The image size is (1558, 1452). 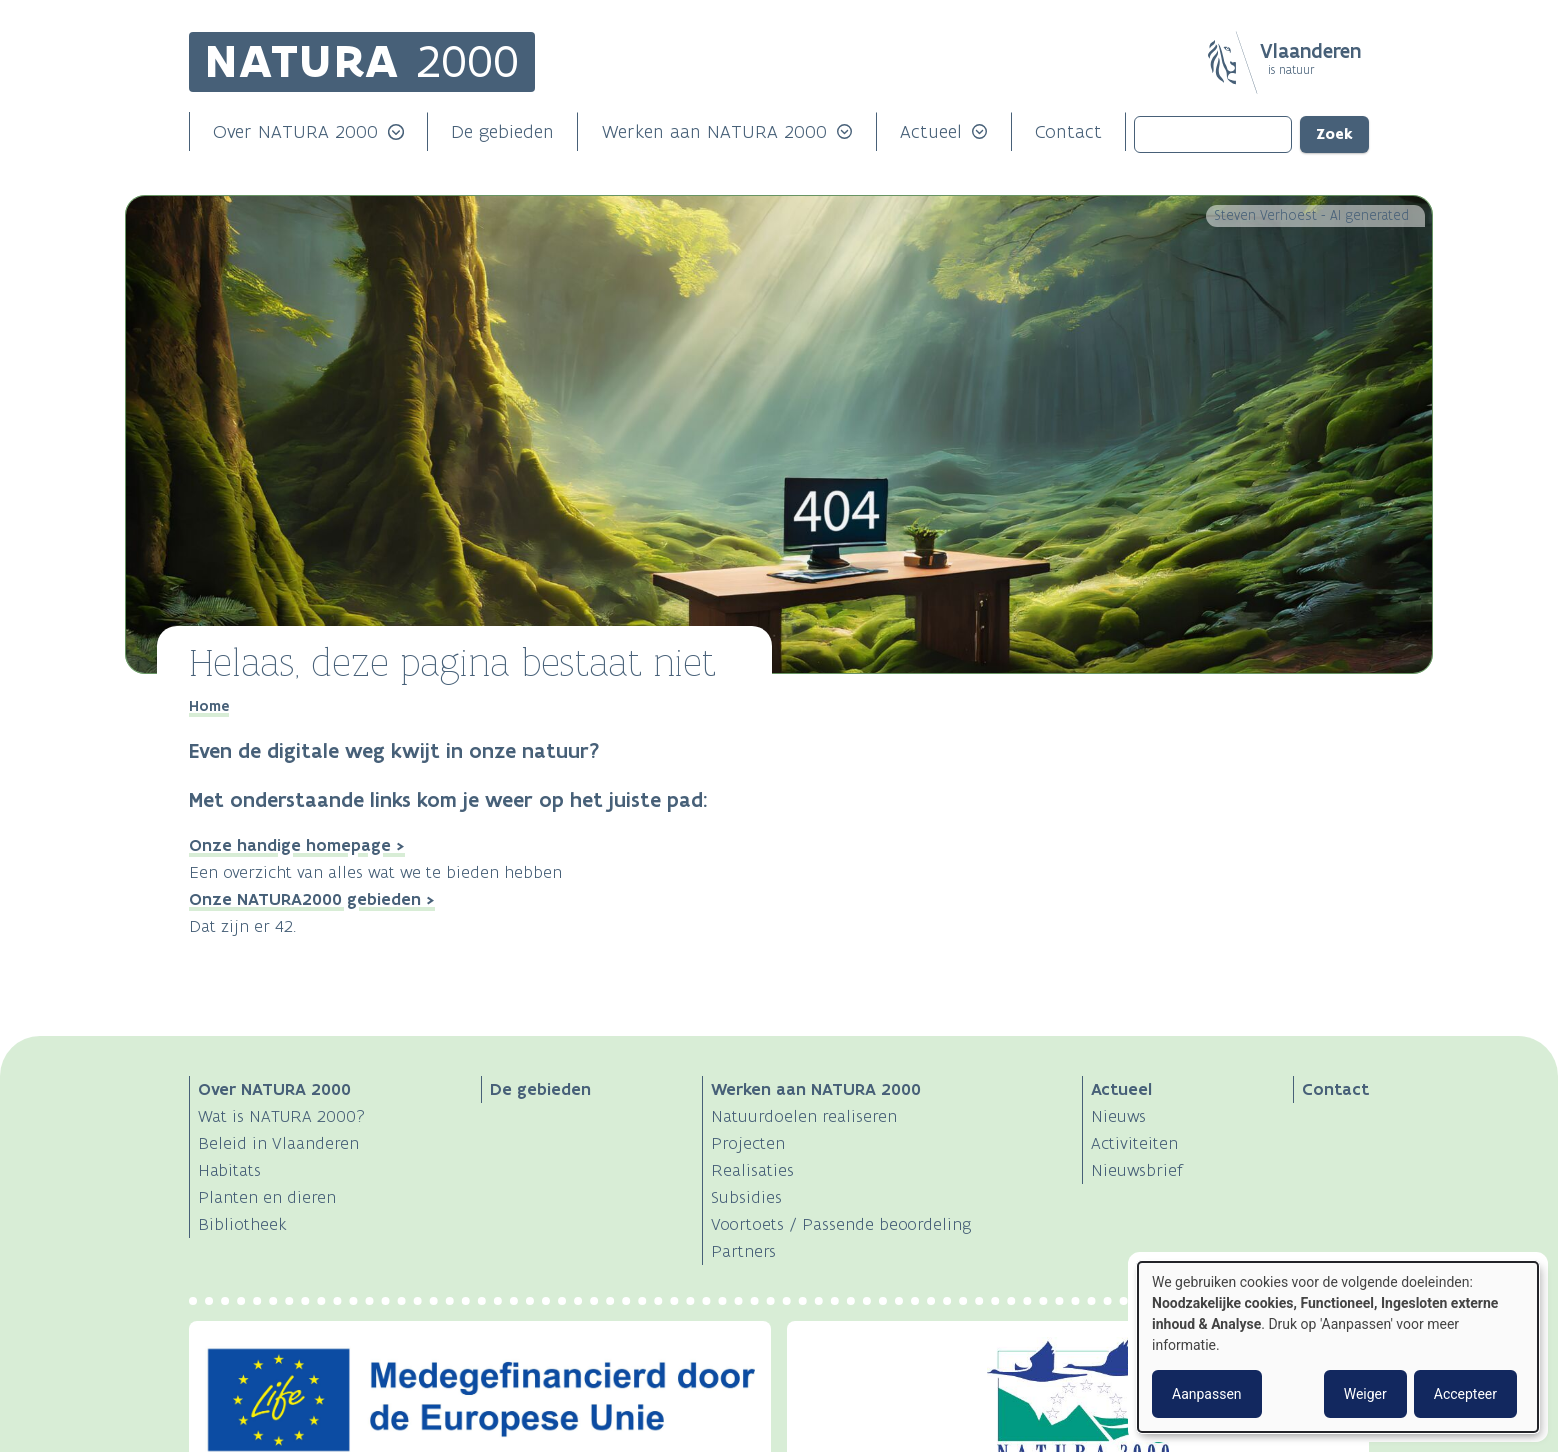 I want to click on Nieuws, so click(x=1118, y=1116).